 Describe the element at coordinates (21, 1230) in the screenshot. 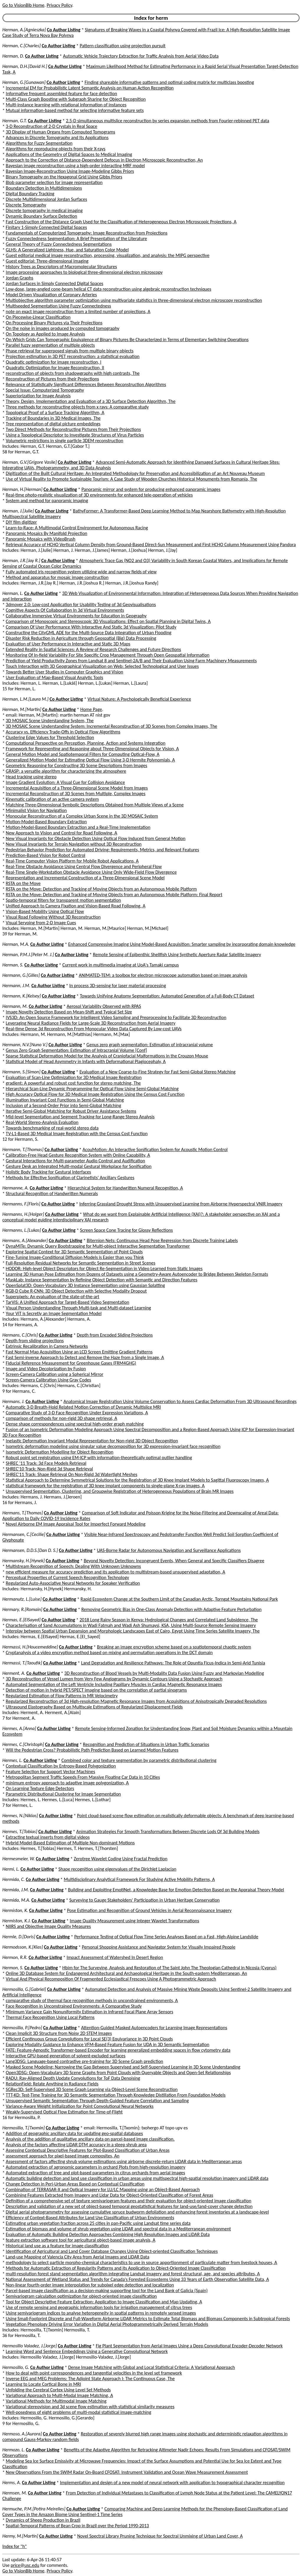

I see `Hermanns, L.[Lukas]` at that location.